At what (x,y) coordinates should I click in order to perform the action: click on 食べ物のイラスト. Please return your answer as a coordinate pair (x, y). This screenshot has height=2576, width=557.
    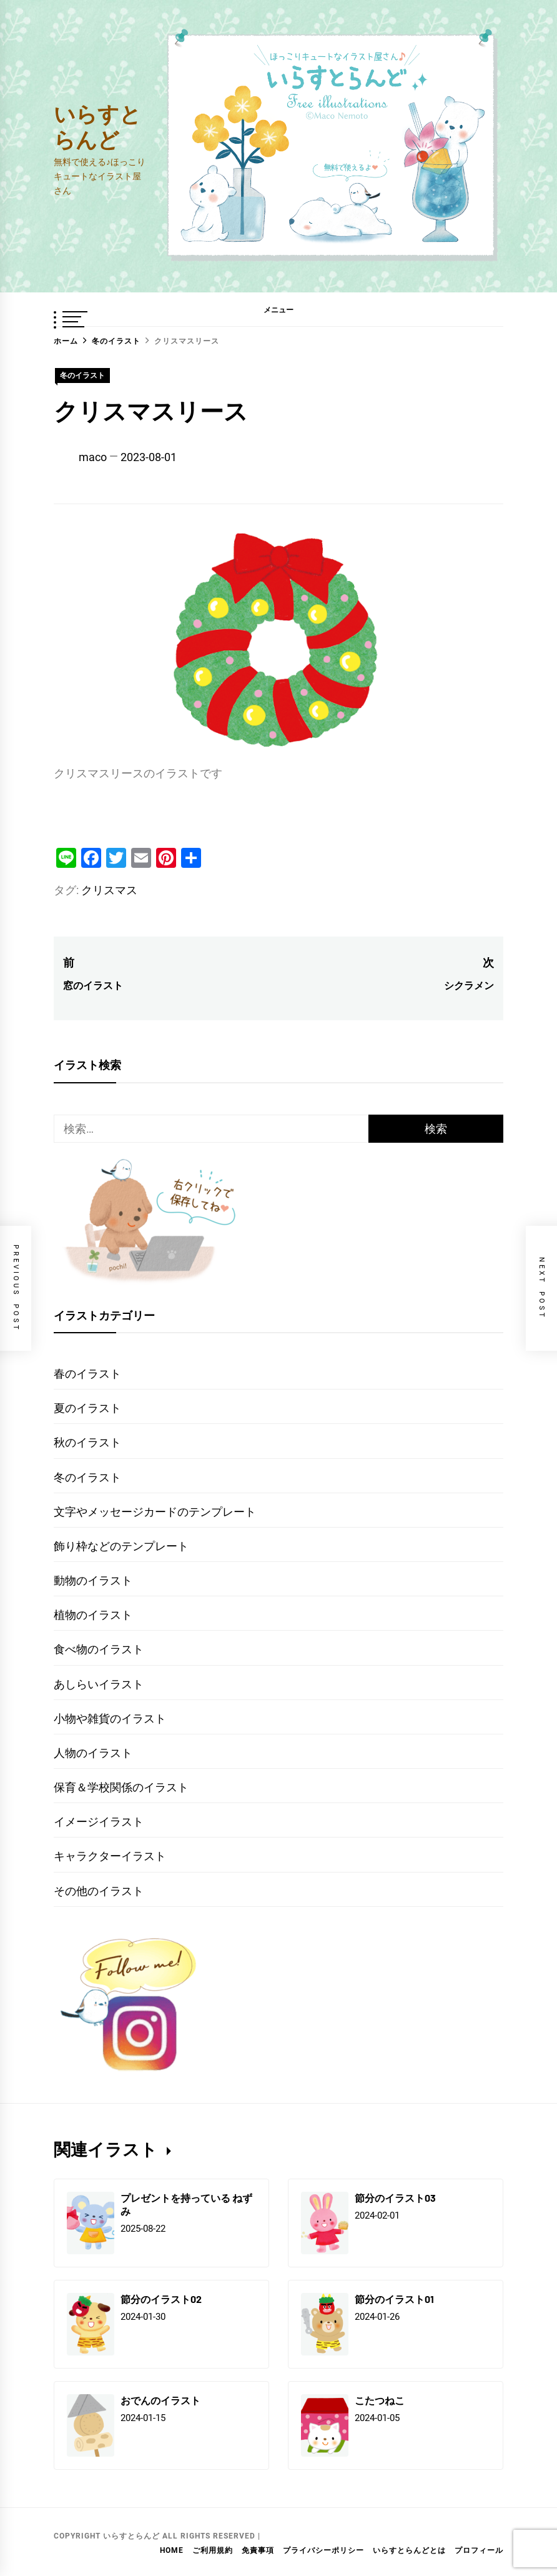
    Looking at the image, I should click on (99, 1649).